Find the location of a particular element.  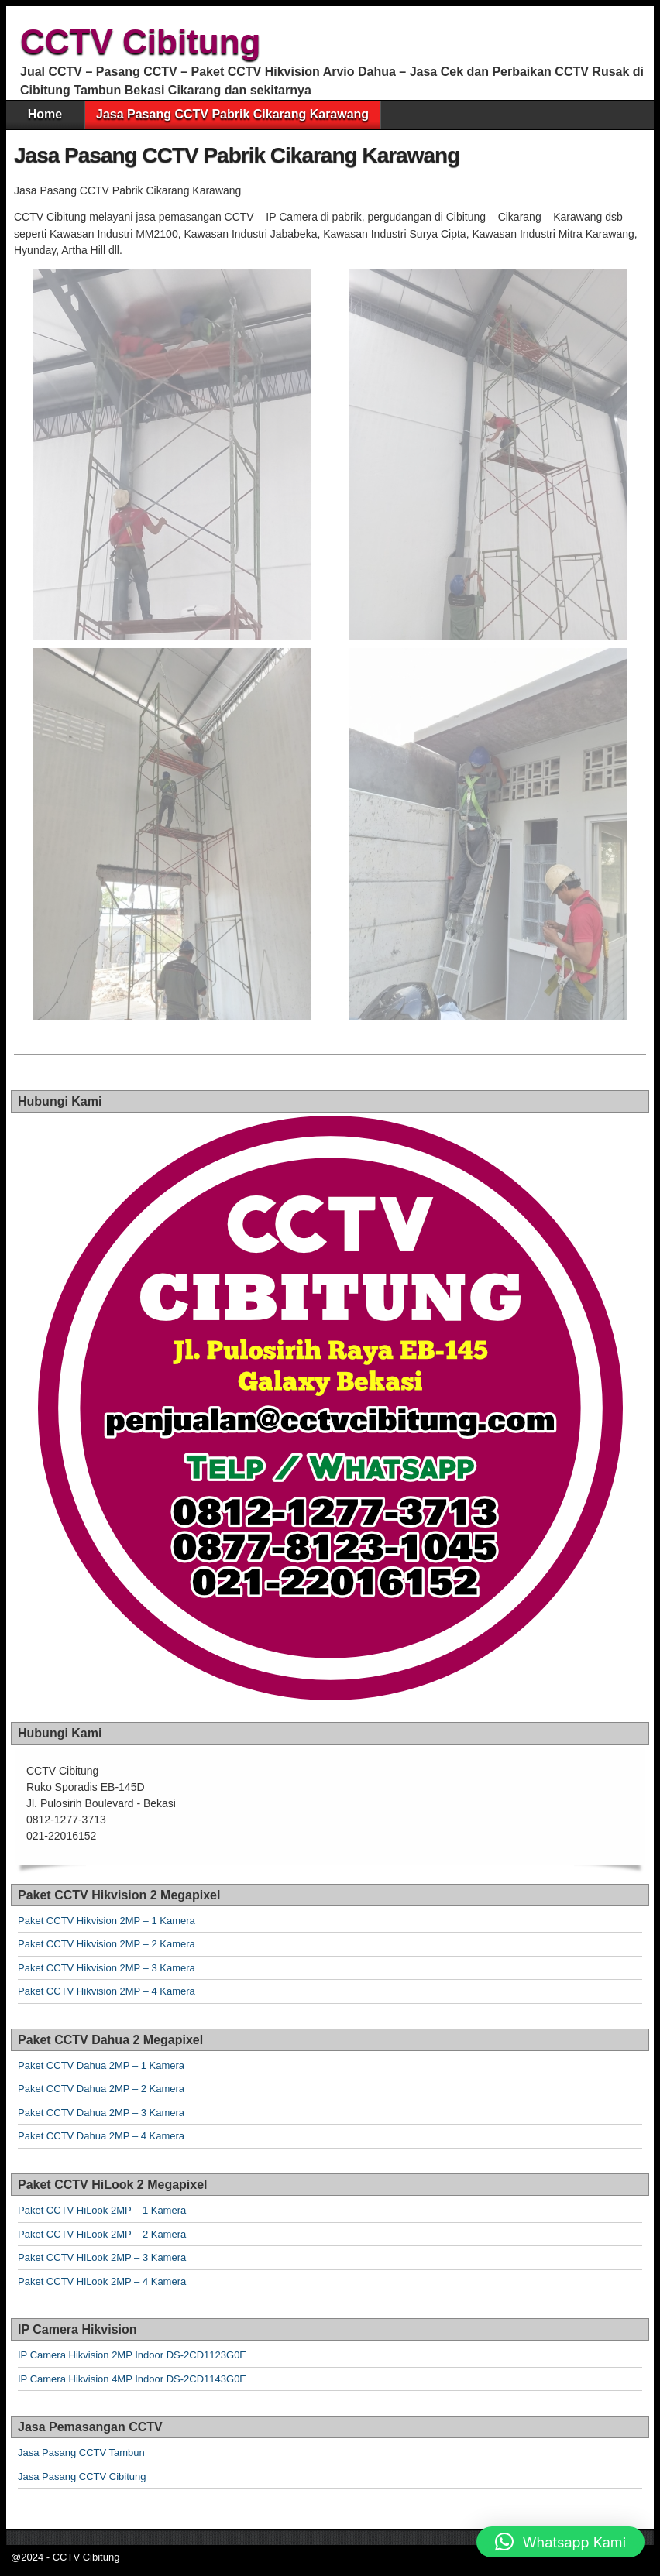

Paket CCTV Dahua 2MP – 2 Kamera is located at coordinates (101, 2088).